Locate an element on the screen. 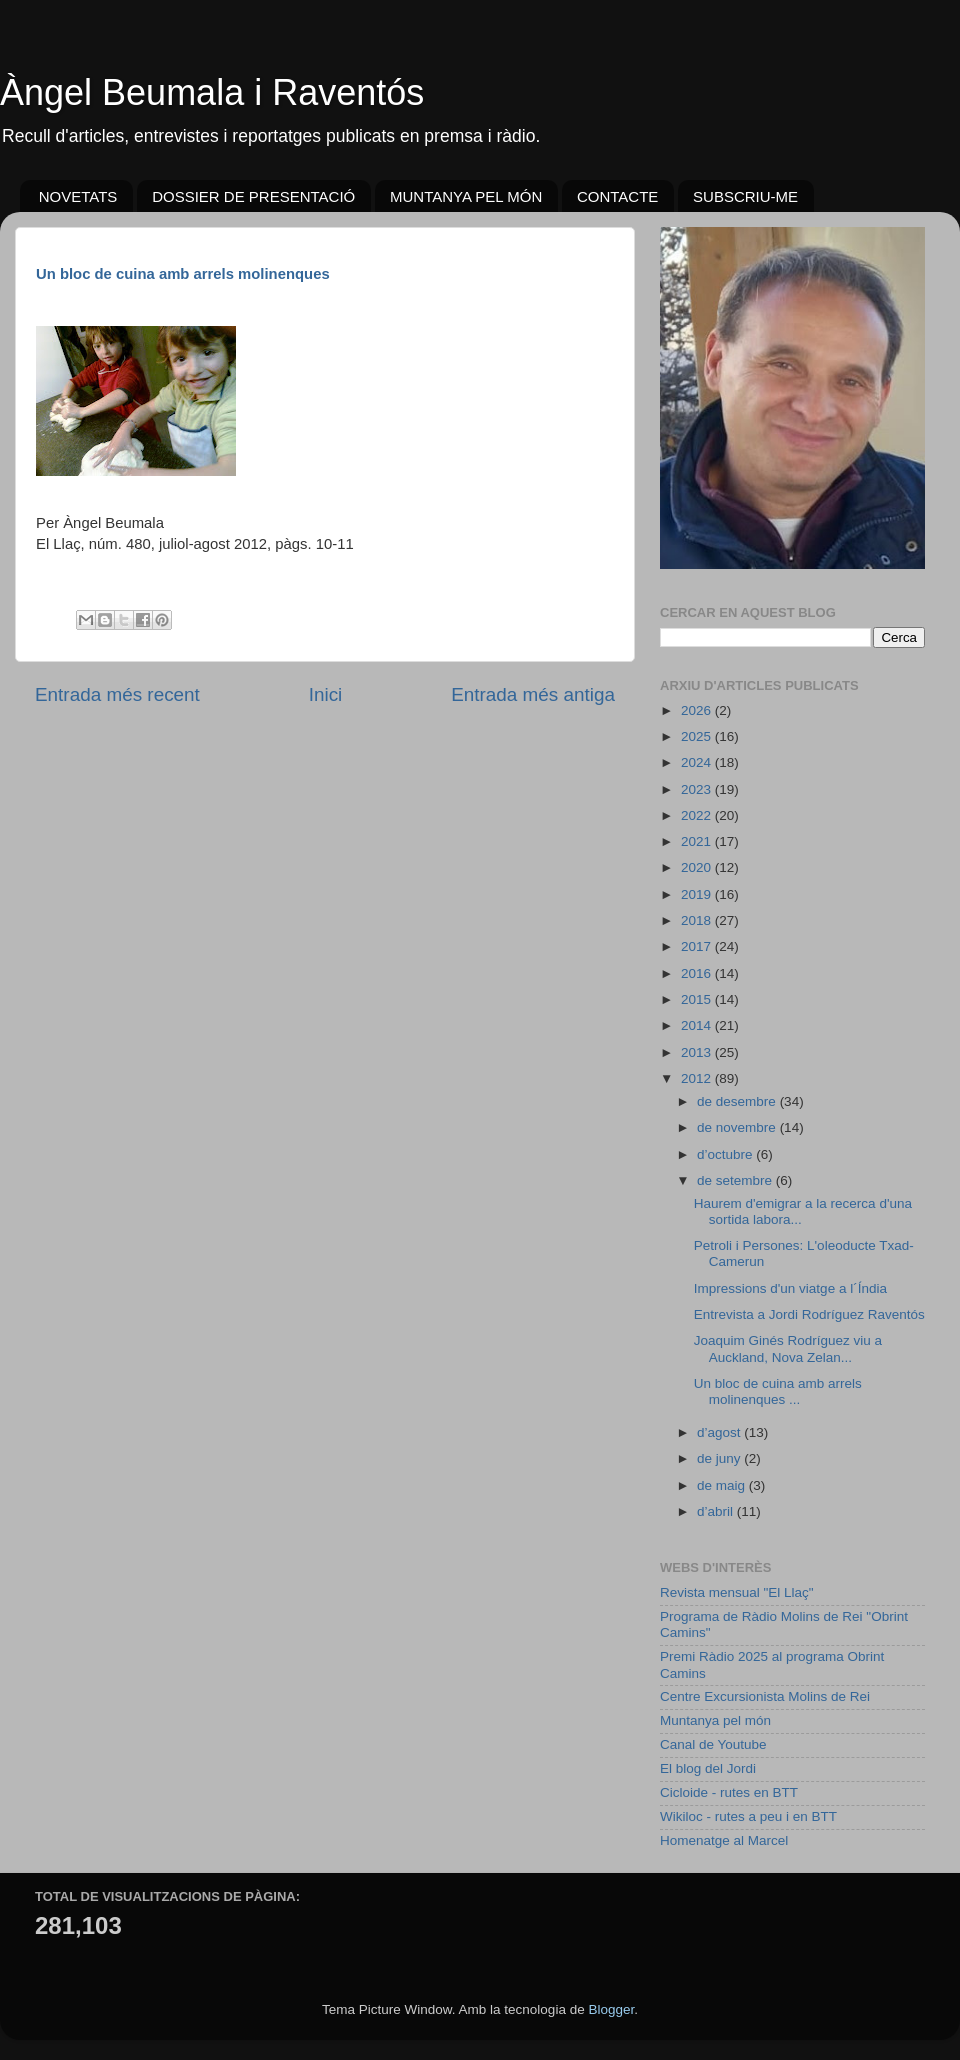  Inici is located at coordinates (326, 694).